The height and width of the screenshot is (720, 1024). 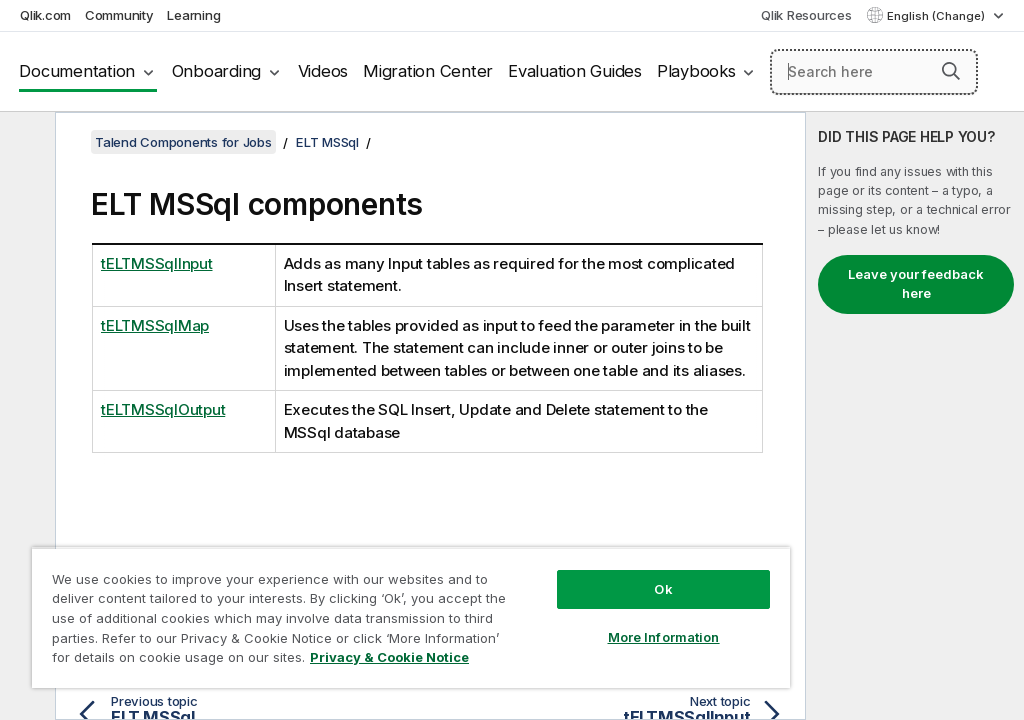 What do you see at coordinates (25, 143) in the screenshot?
I see `[Hide table of contents]` at bounding box center [25, 143].